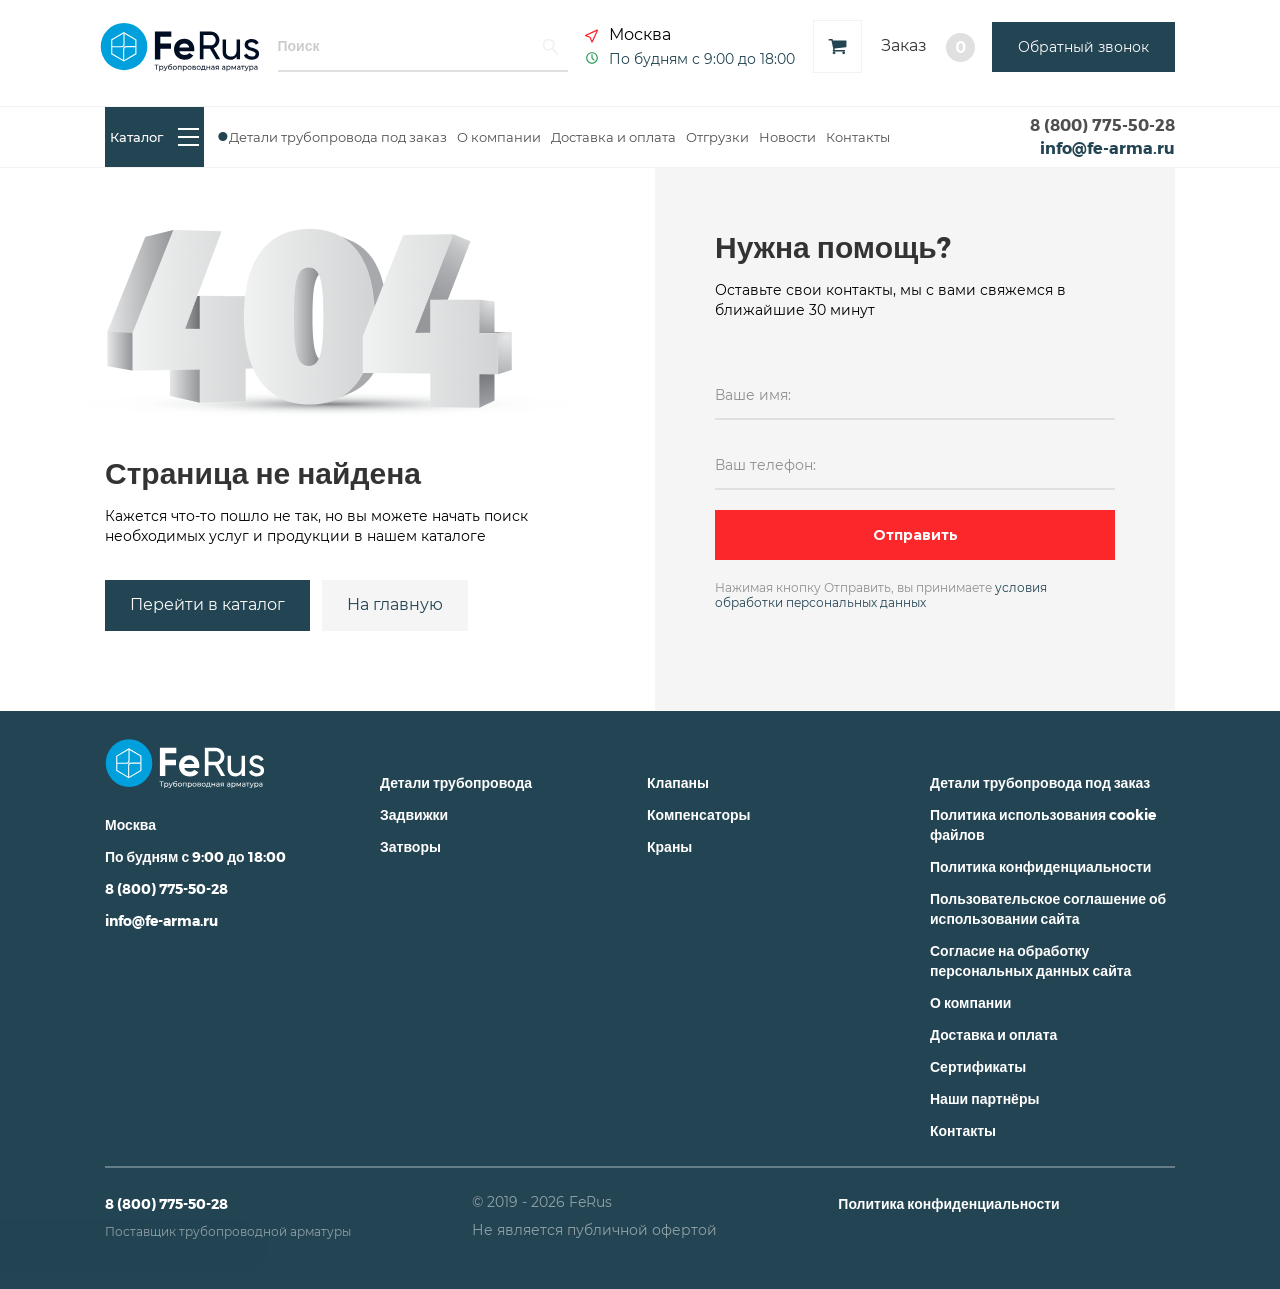  Describe the element at coordinates (410, 846) in the screenshot. I see `Затворы` at that location.